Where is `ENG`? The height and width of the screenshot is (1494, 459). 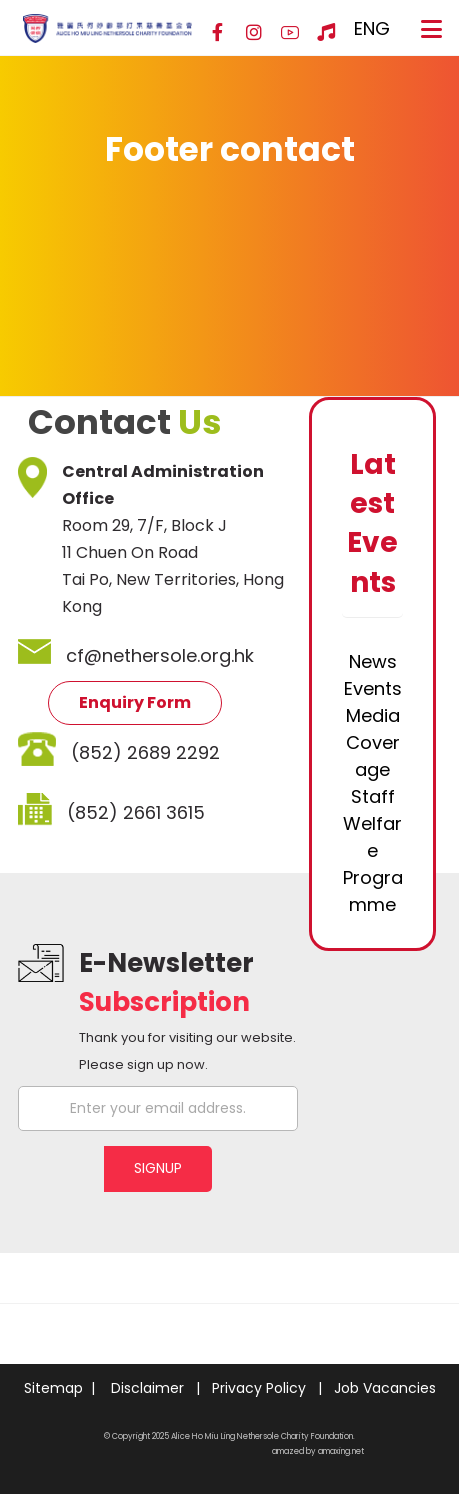
ENG is located at coordinates (372, 28).